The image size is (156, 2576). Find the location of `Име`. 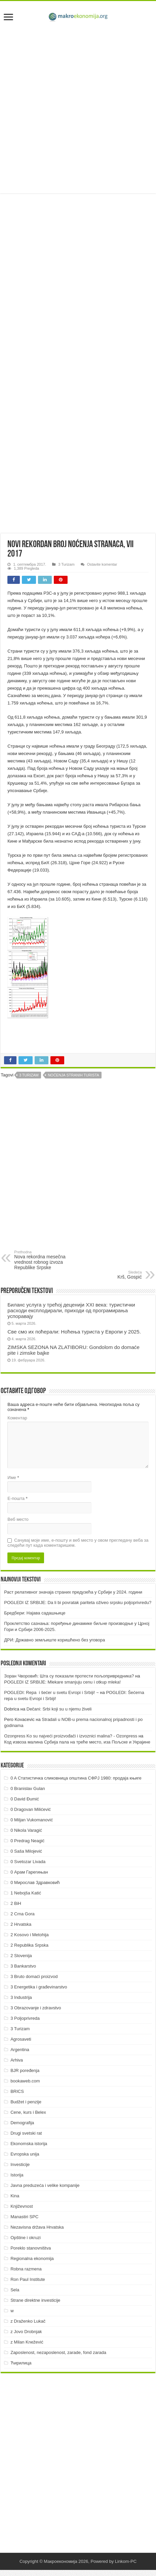

Име is located at coordinates (13, 1477).